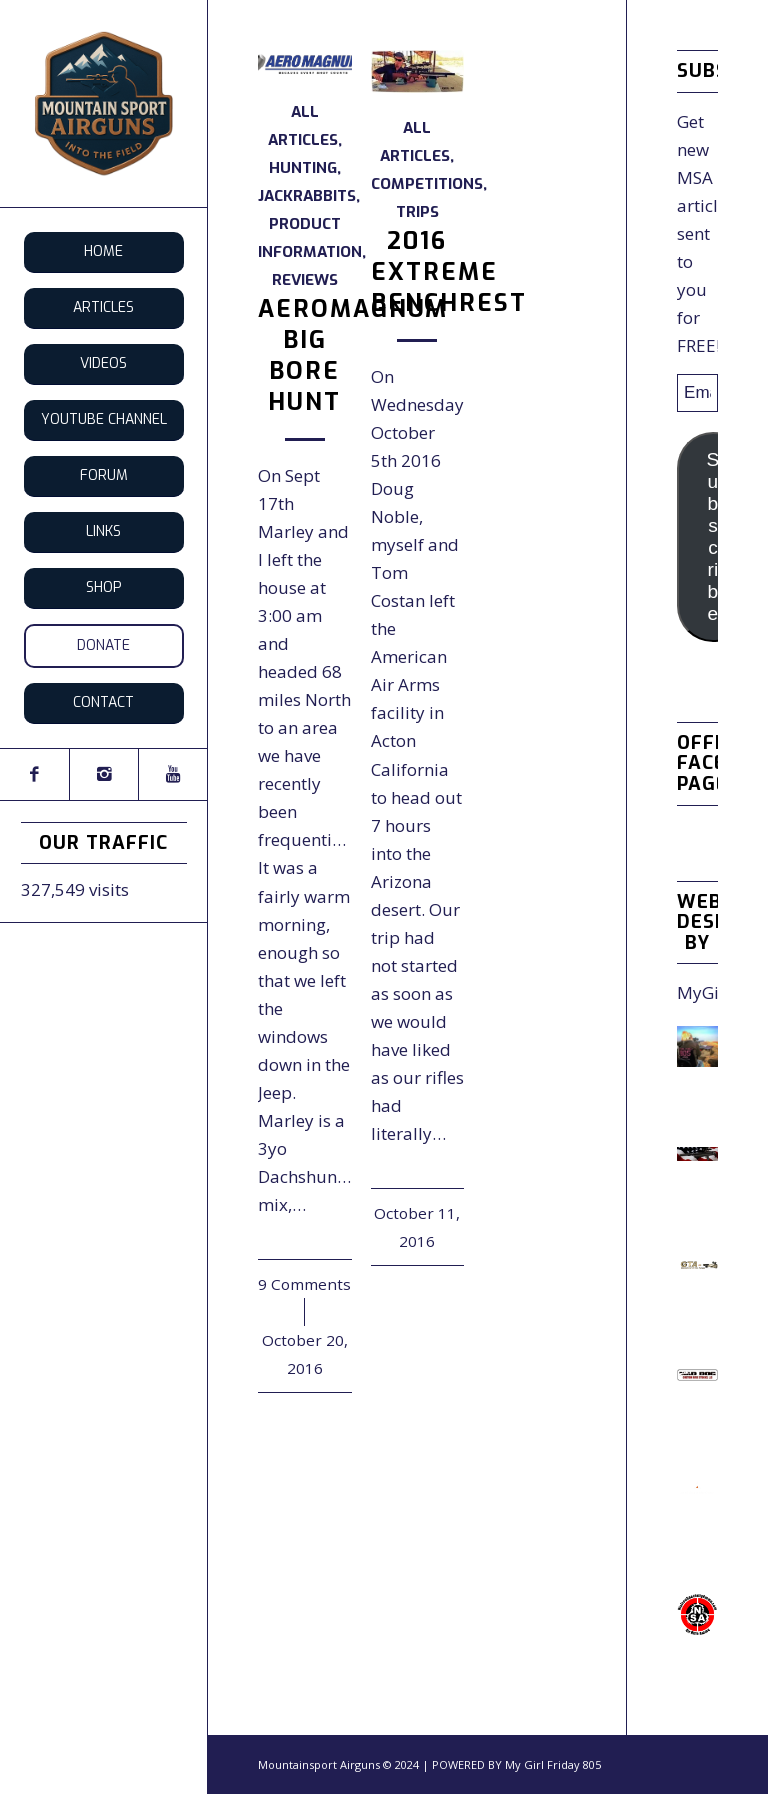 The height and width of the screenshot is (1794, 768). Describe the element at coordinates (427, 184) in the screenshot. I see `Competitions` at that location.